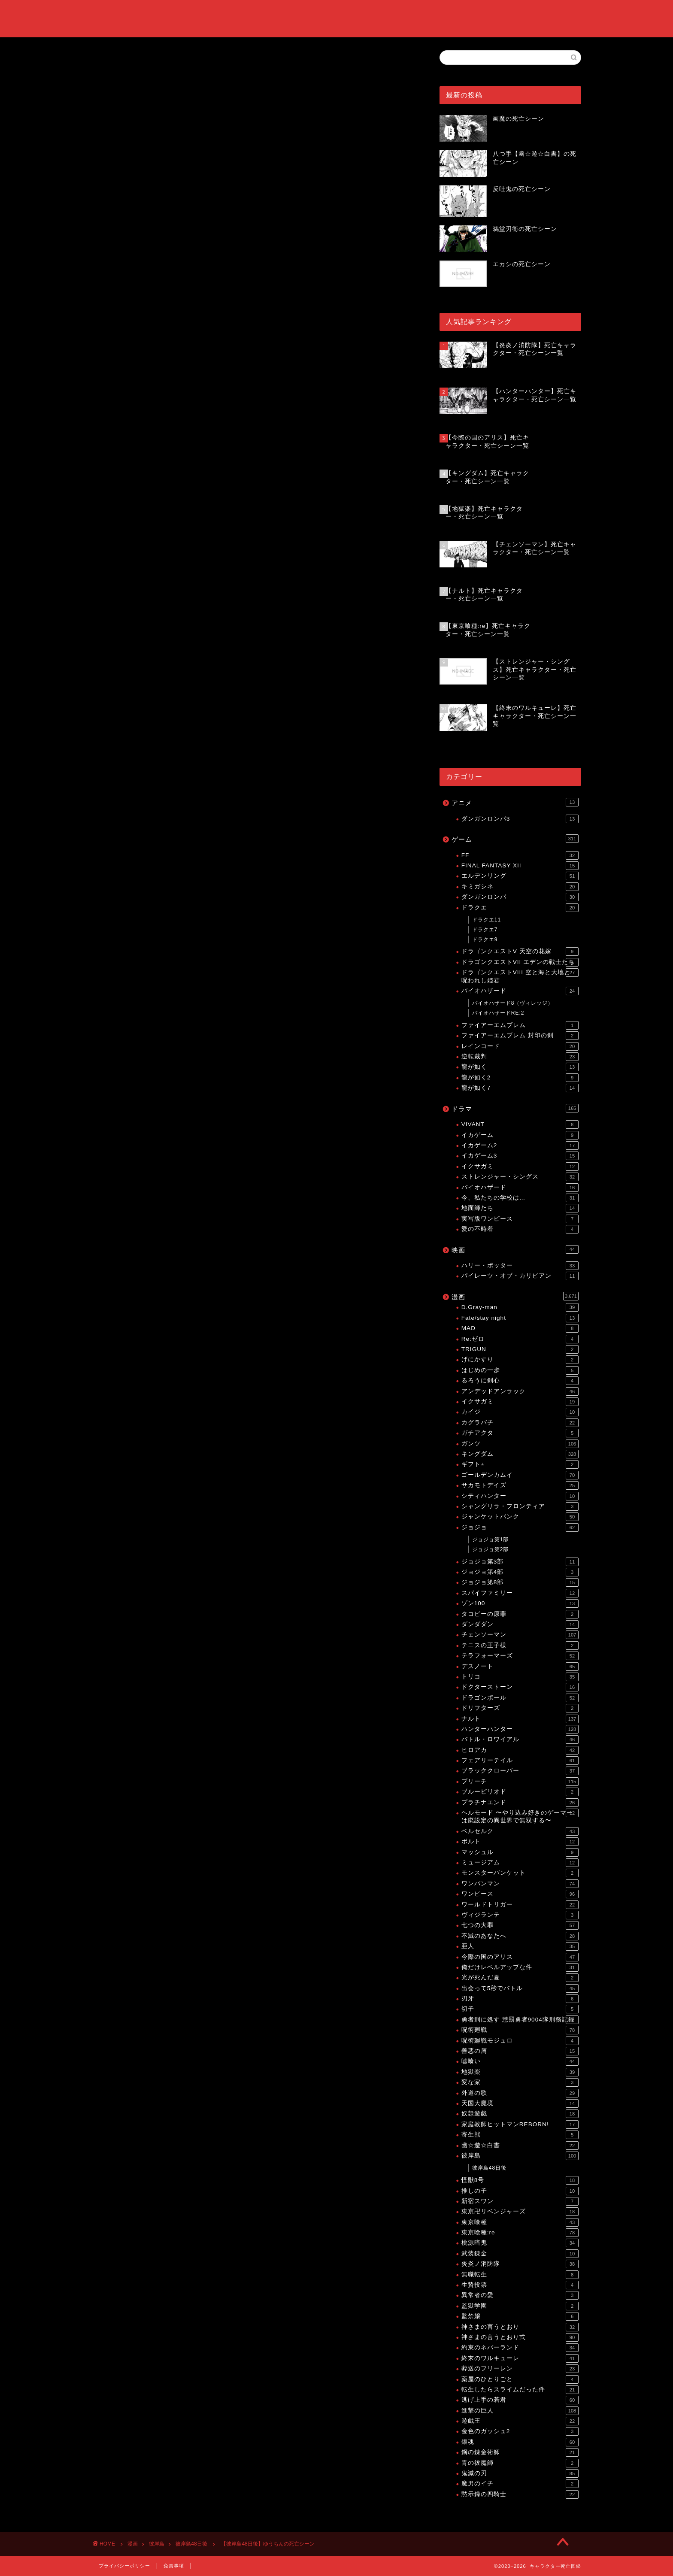 The width and height of the screenshot is (673, 2576). I want to click on 東京喰種, so click(520, 2222).